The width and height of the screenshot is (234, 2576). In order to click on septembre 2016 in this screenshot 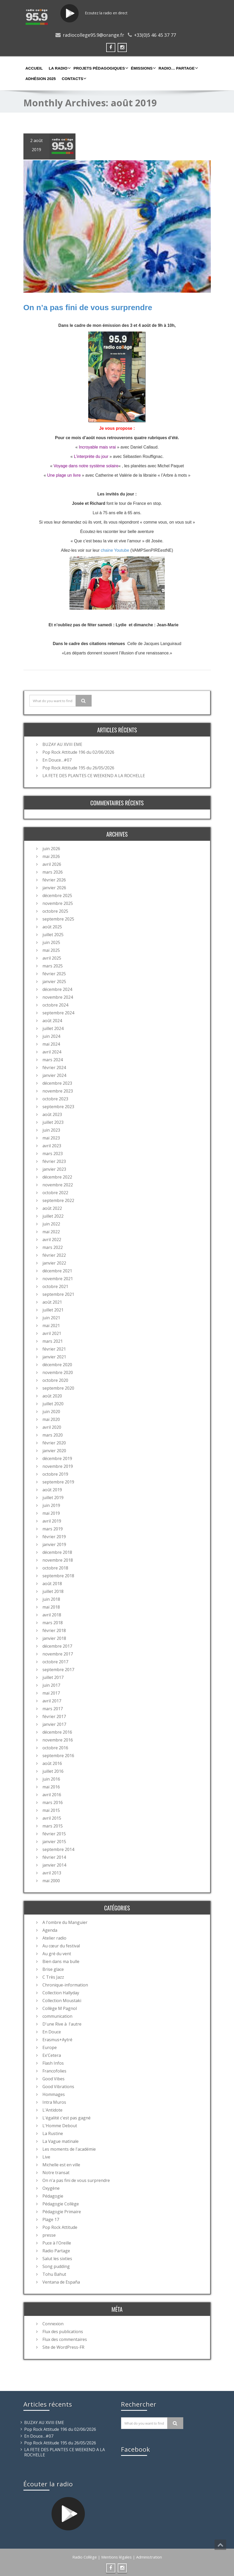, I will do `click(58, 1755)`.